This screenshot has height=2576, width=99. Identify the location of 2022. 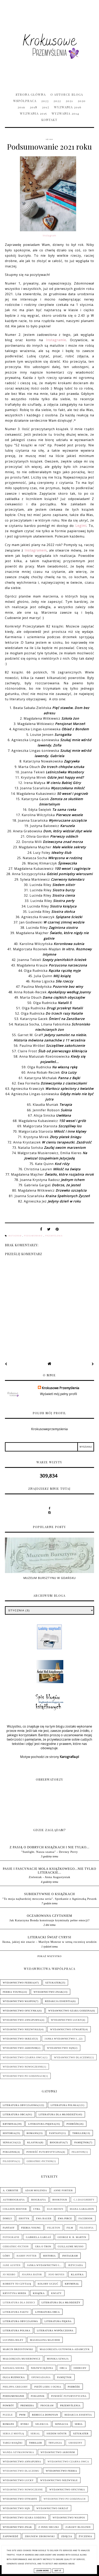
(57, 101).